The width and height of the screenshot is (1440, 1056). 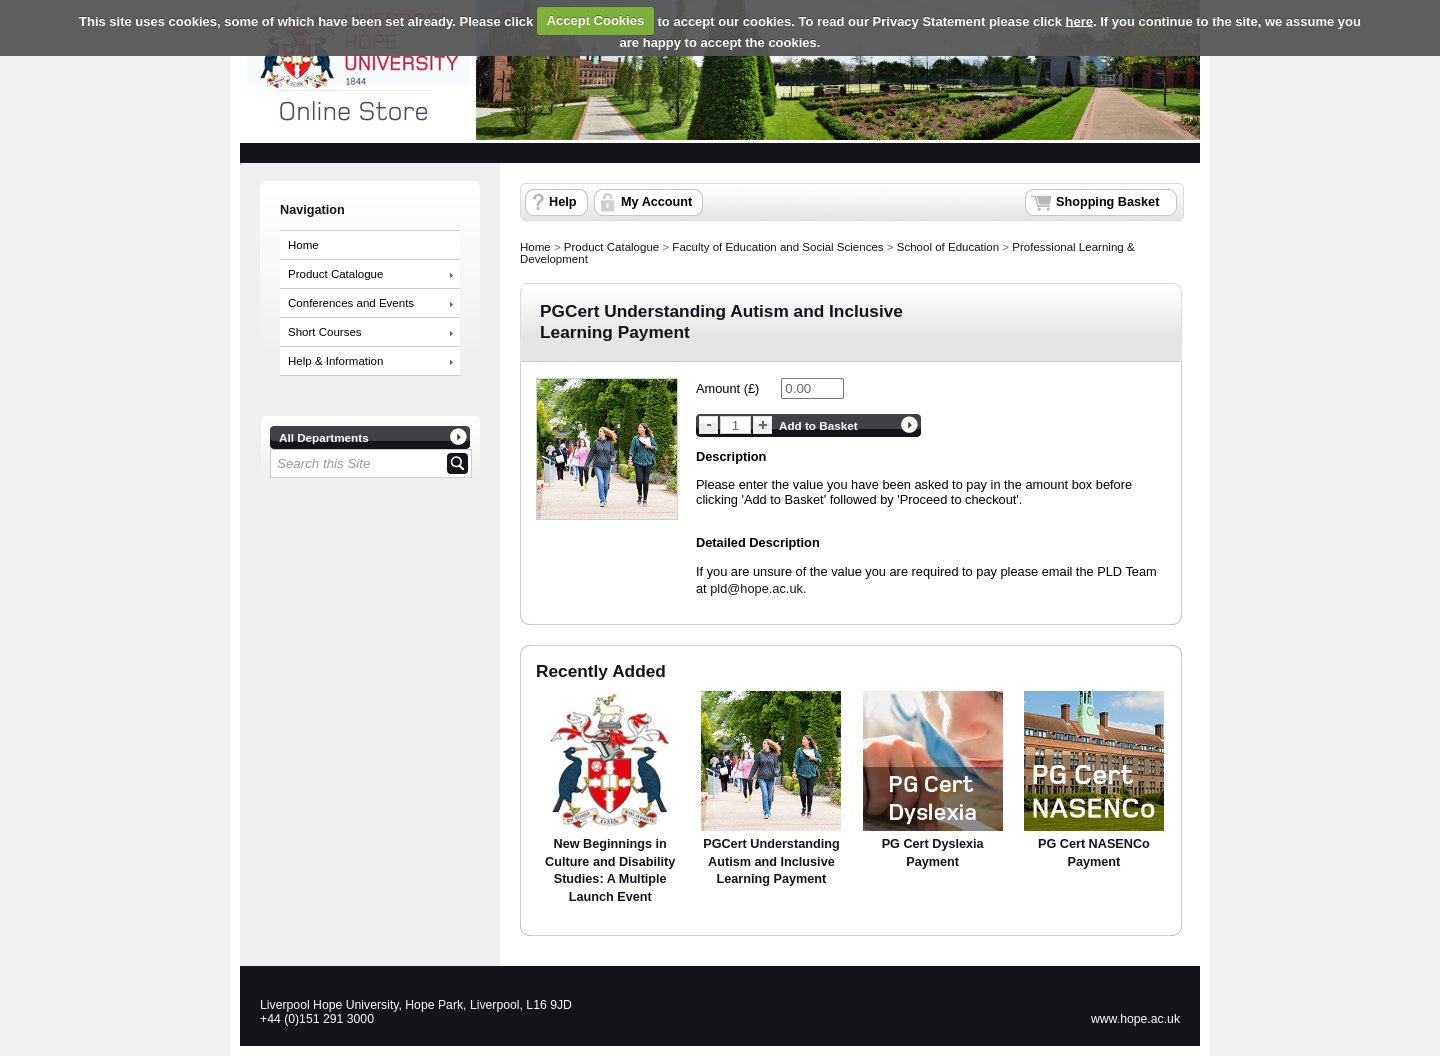 What do you see at coordinates (777, 247) in the screenshot?
I see `Faculty of Education and Social Sciences` at bounding box center [777, 247].